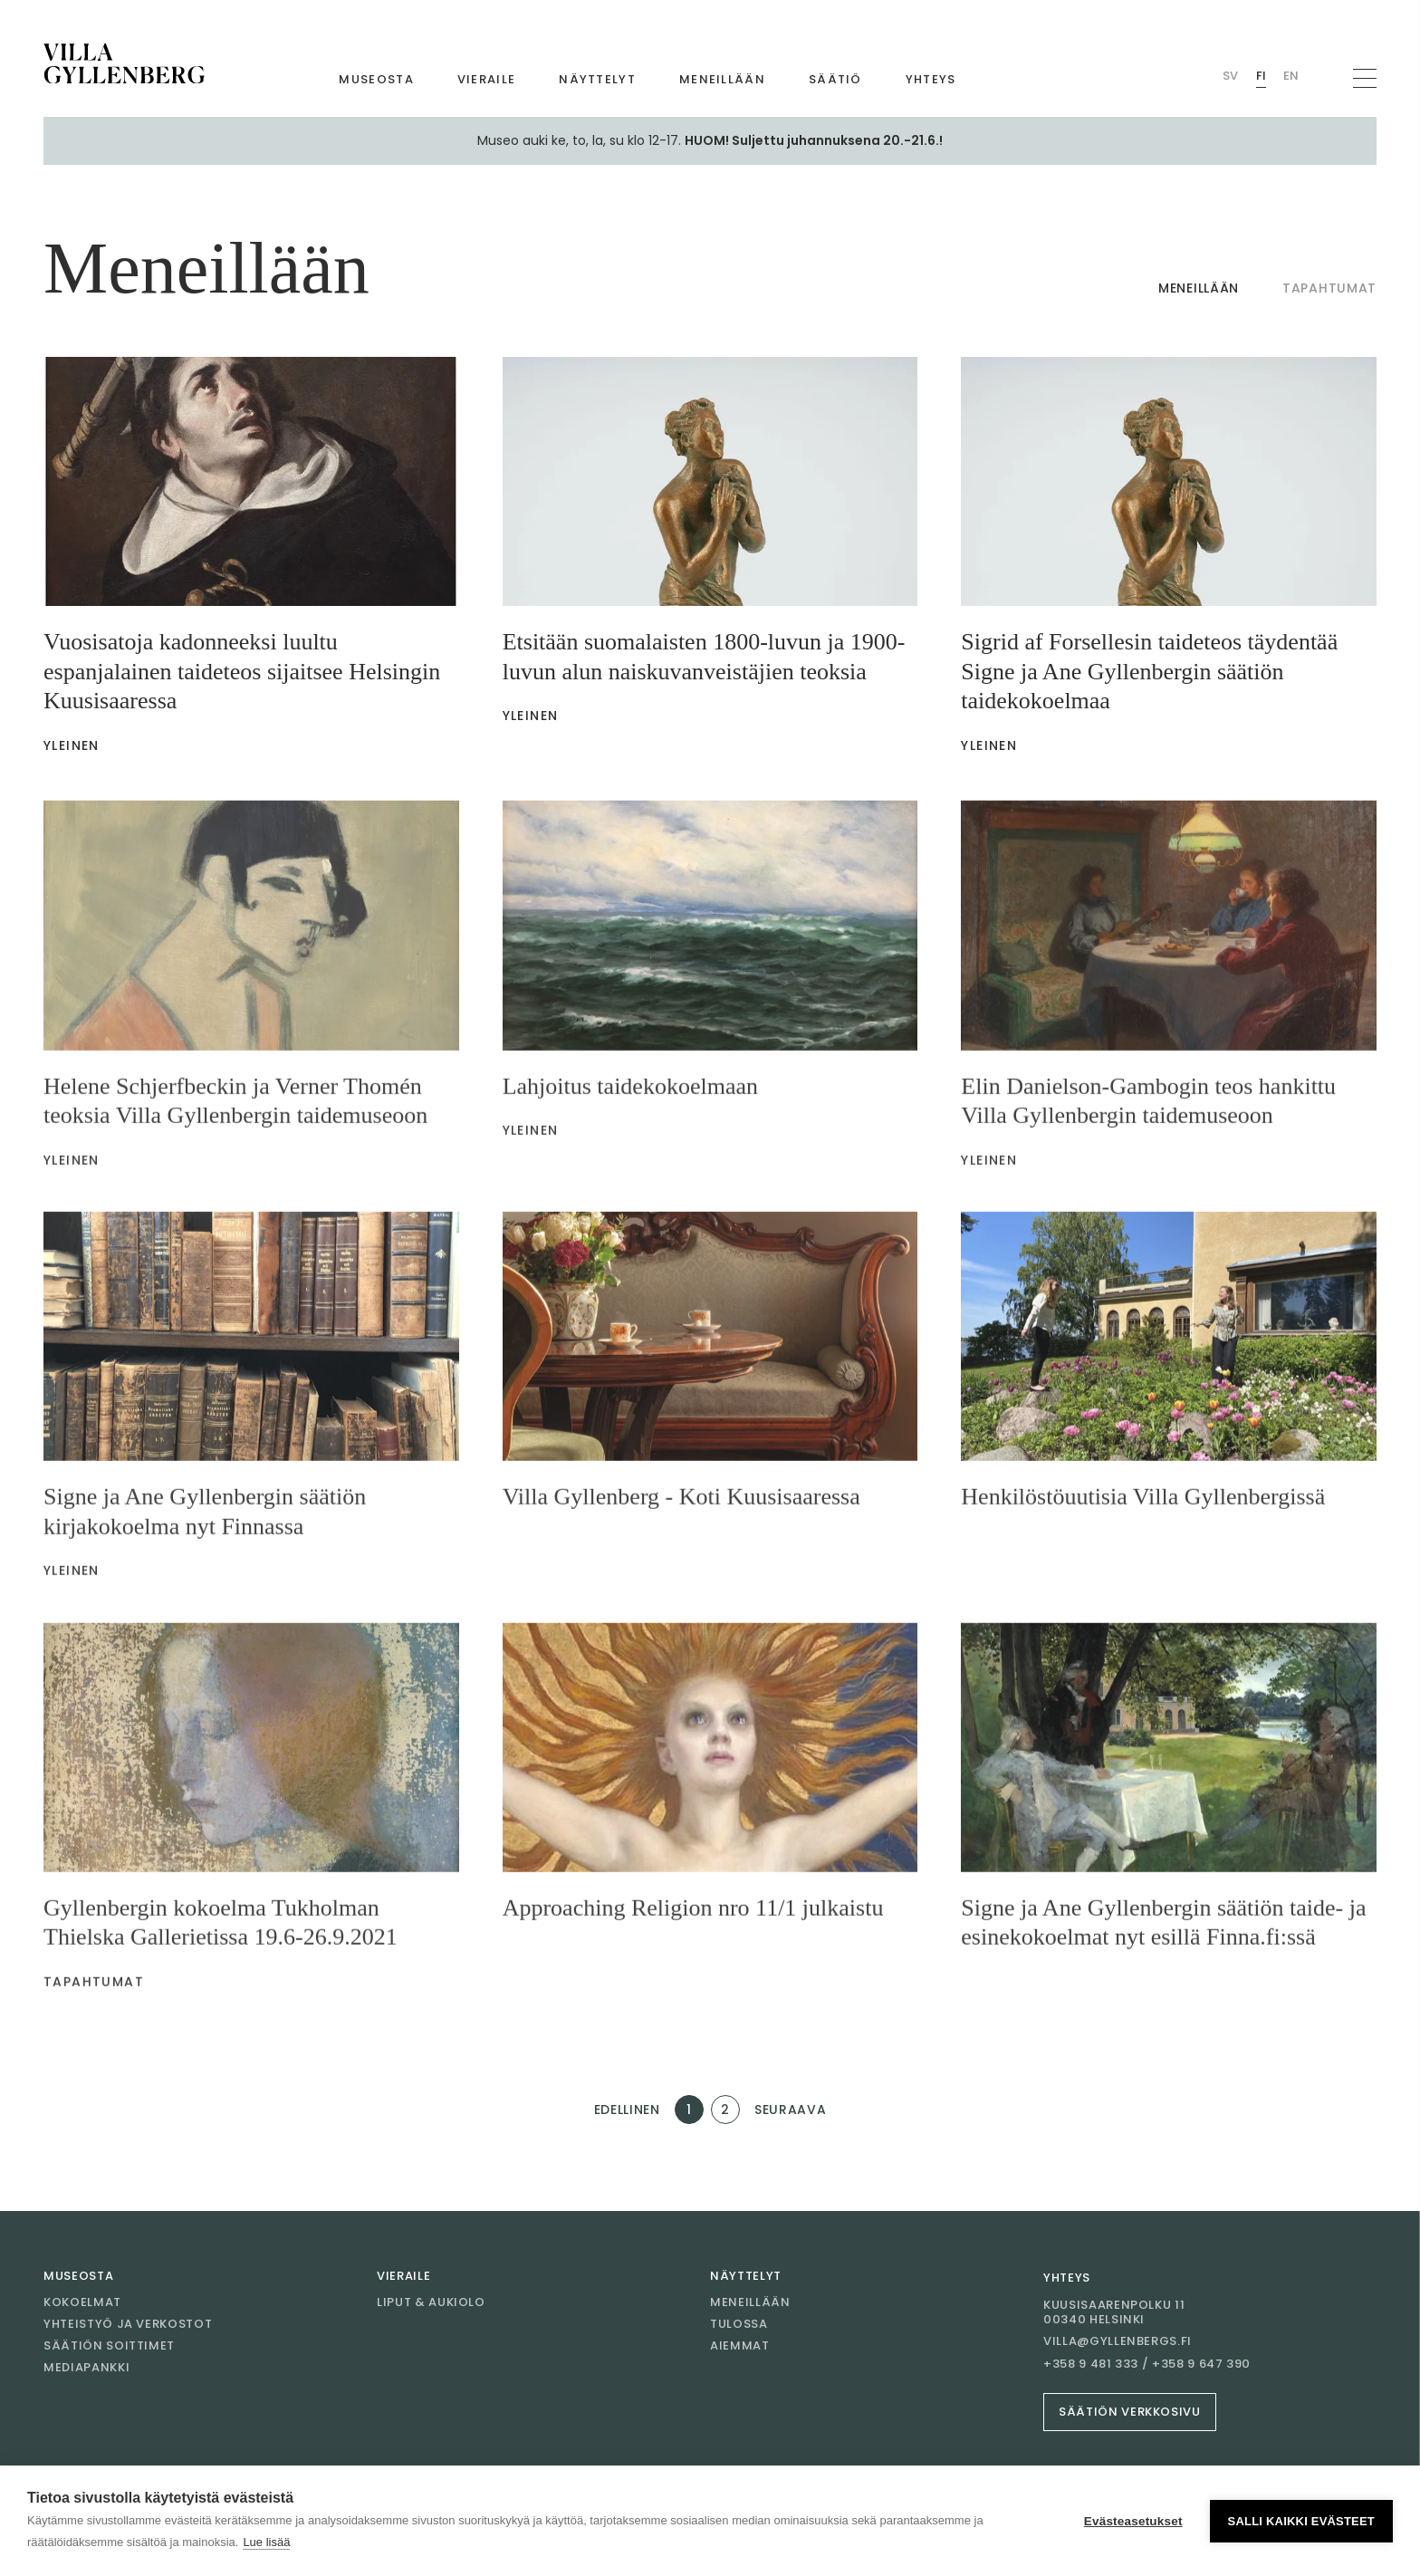 The width and height of the screenshot is (1420, 2576). Describe the element at coordinates (1301, 2521) in the screenshot. I see `Salli kaikki evästeet` at that location.